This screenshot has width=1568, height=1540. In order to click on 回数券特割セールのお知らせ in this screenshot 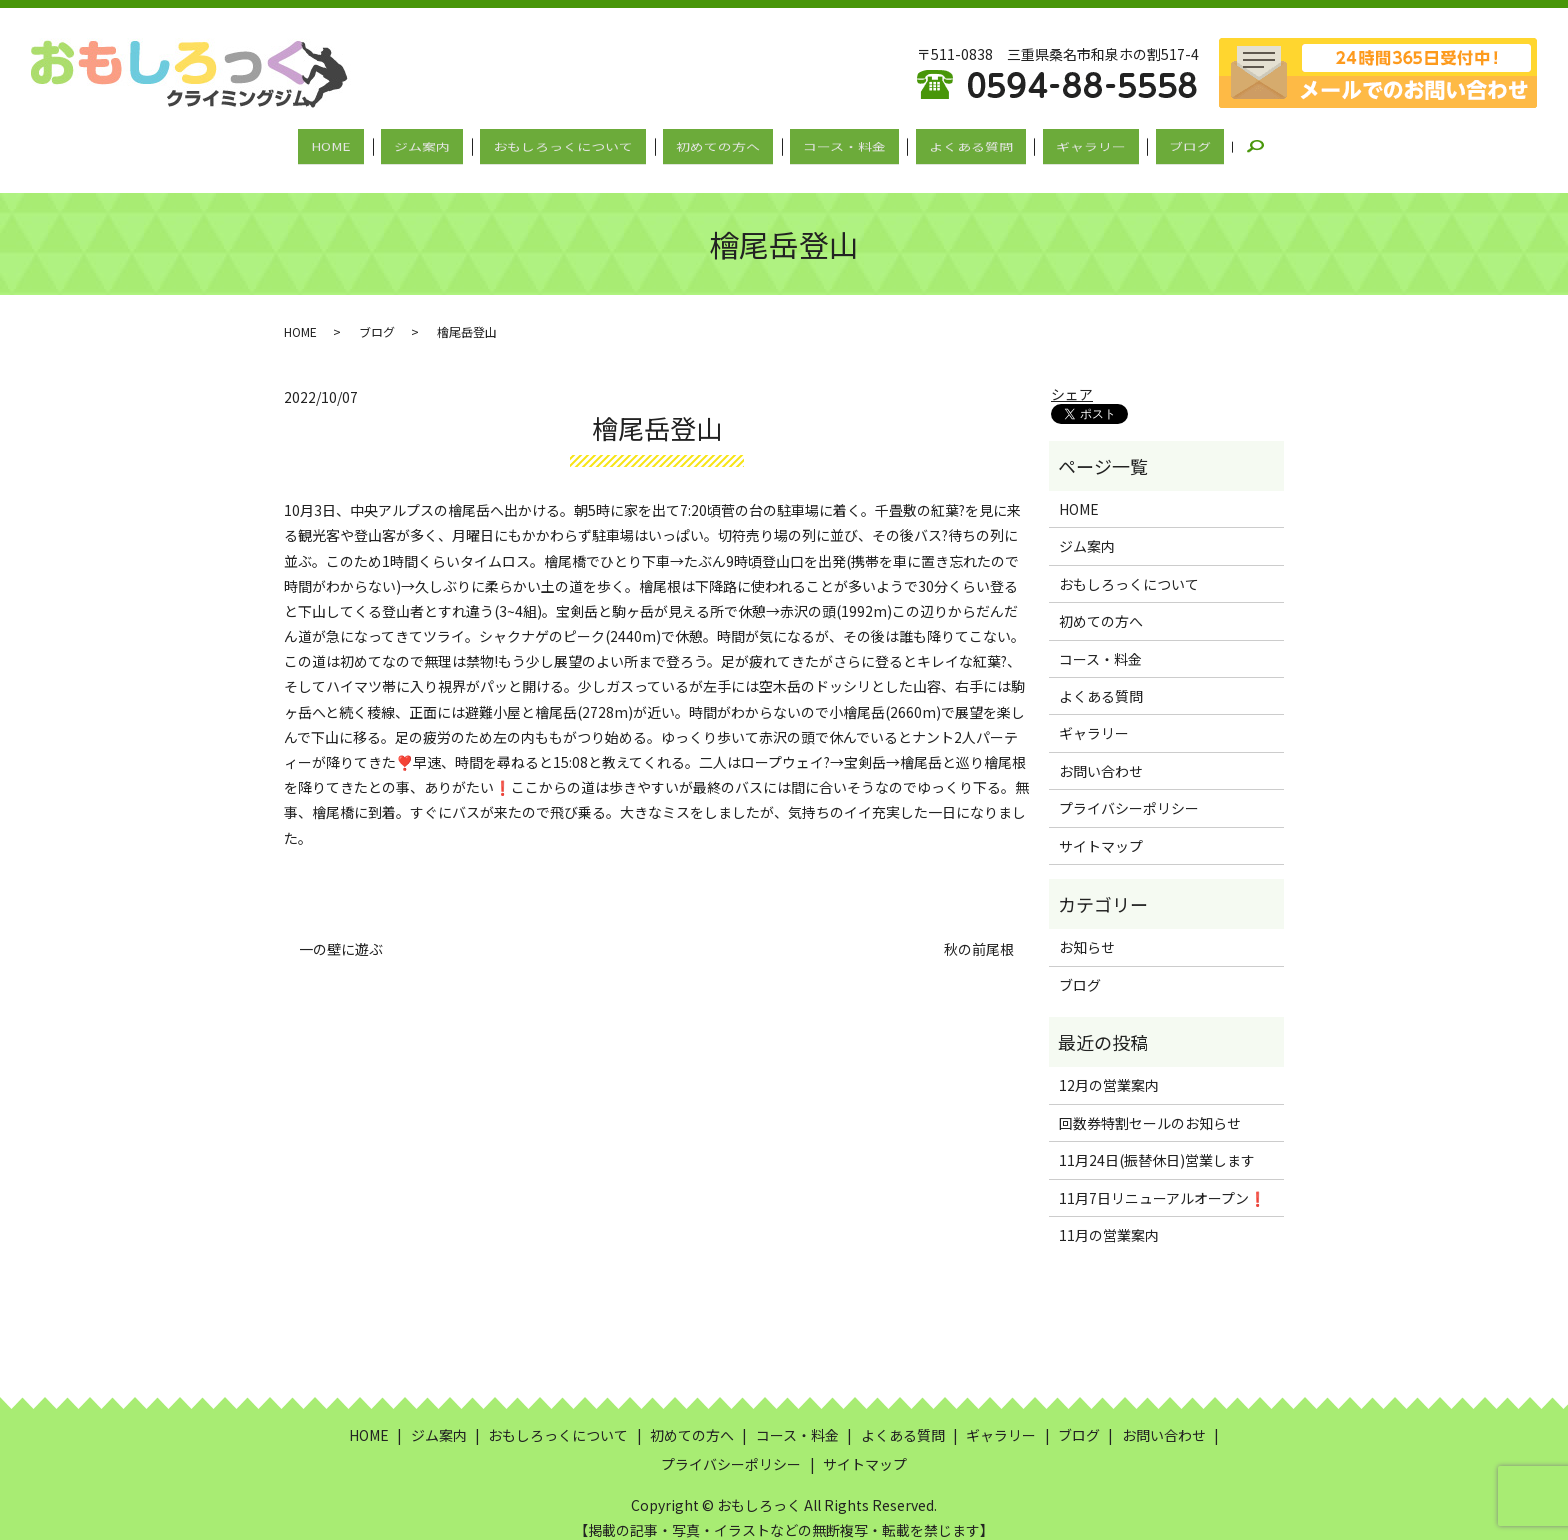, I will do `click(1150, 1105)`.